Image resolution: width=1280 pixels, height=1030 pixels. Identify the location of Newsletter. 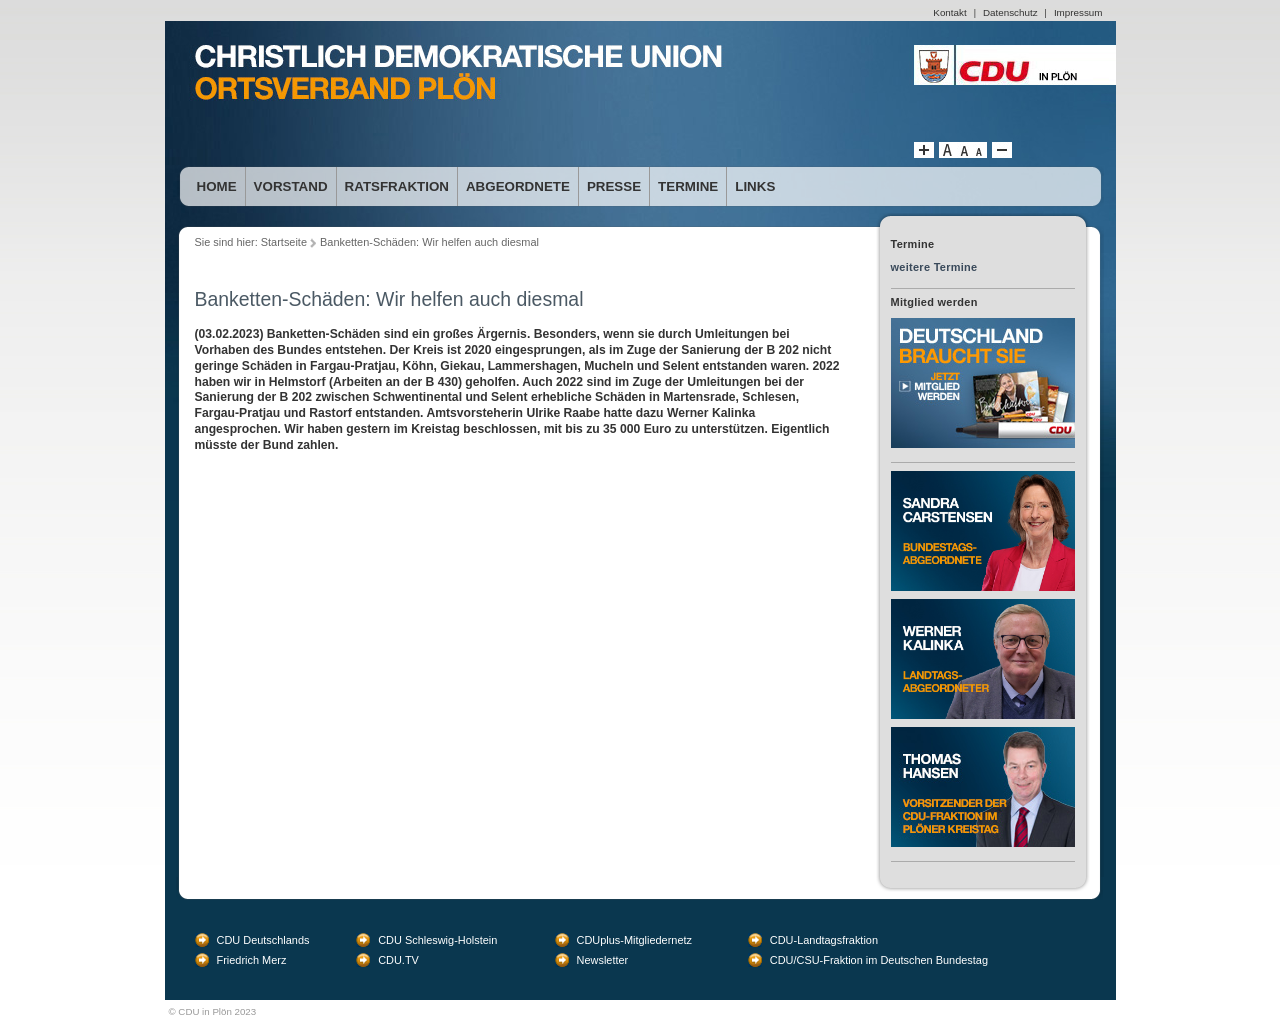
(603, 960).